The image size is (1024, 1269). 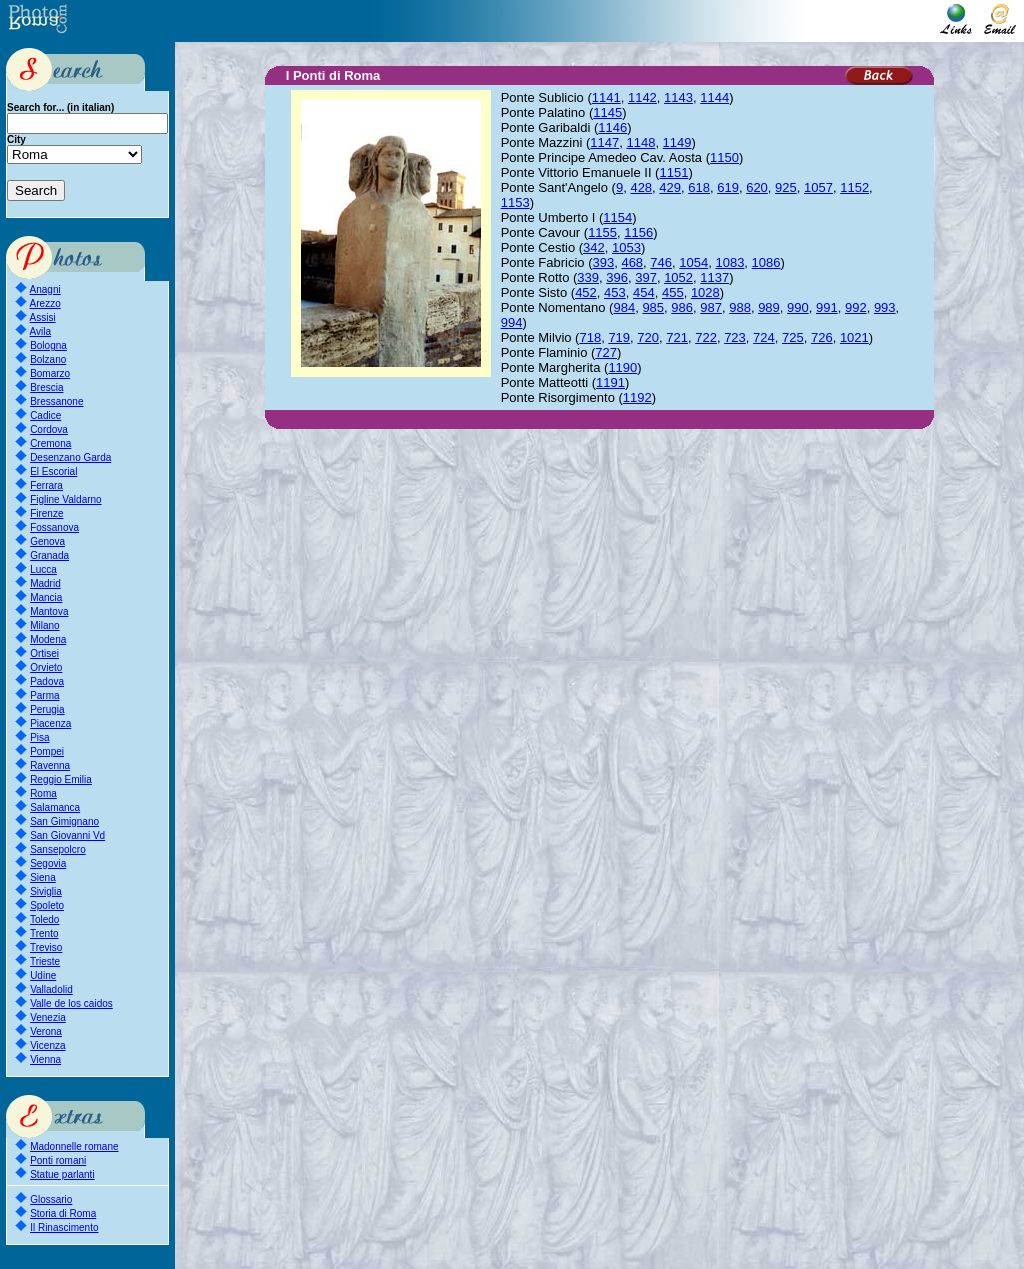 I want to click on 1141, so click(x=606, y=97).